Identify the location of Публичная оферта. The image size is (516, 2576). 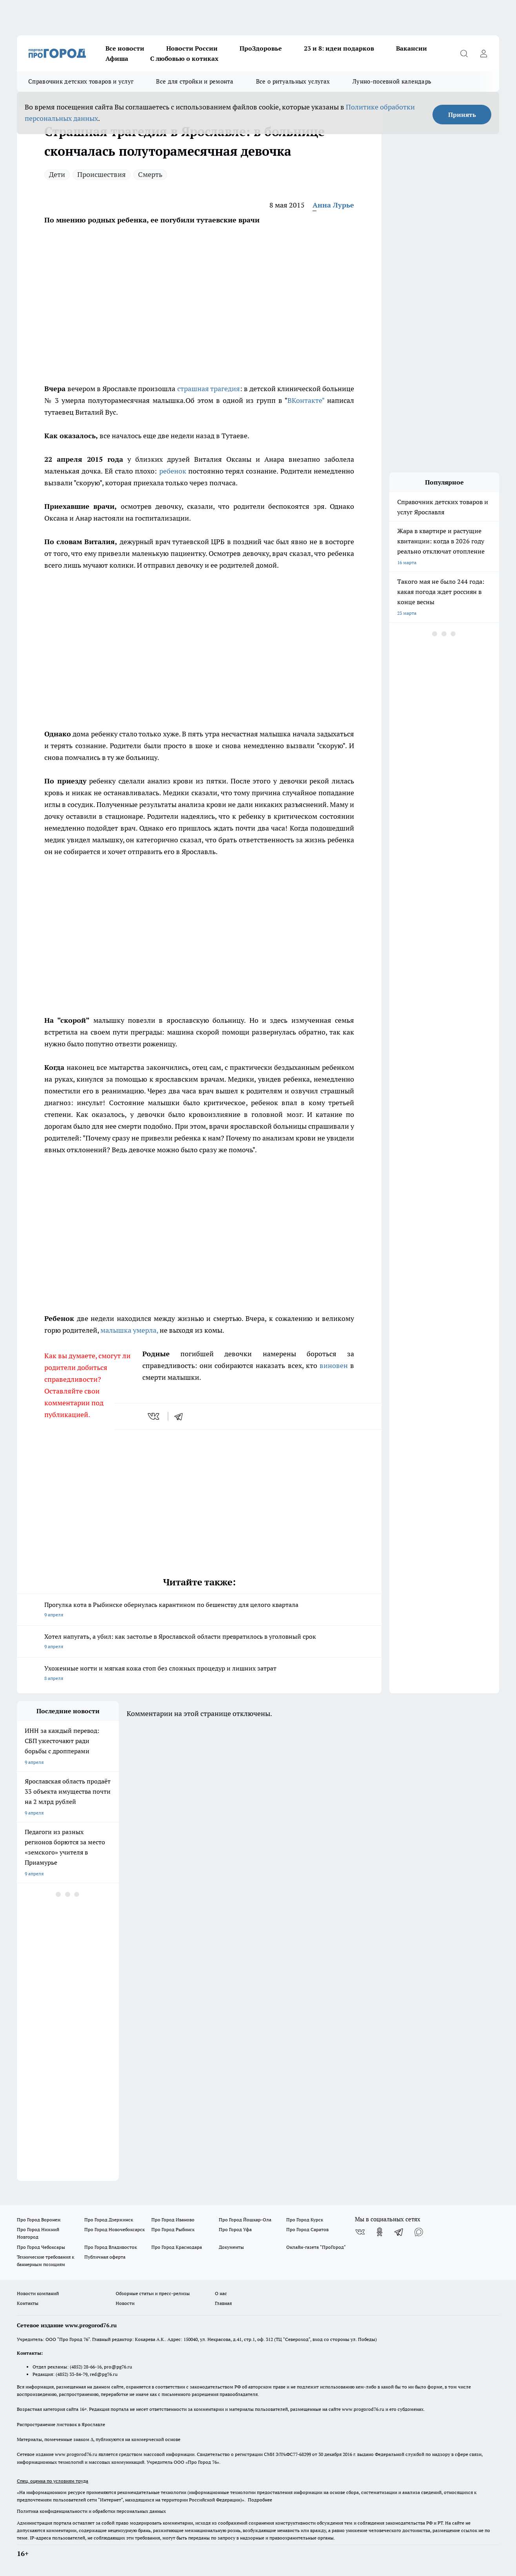
(104, 2257).